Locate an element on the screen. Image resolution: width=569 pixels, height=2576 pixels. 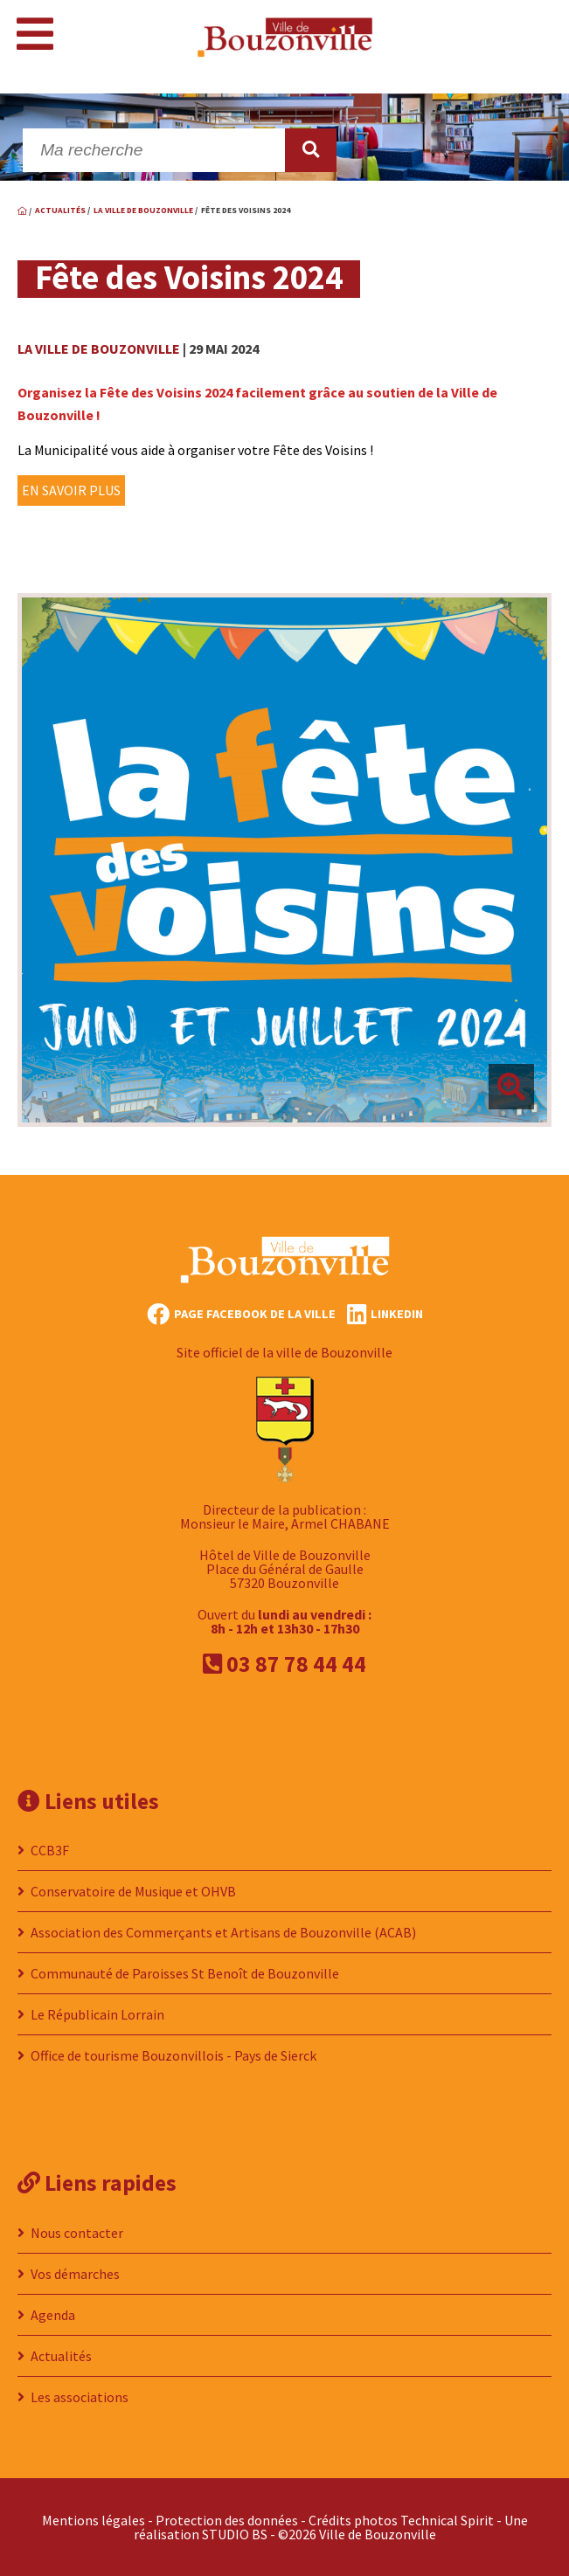
Agenda is located at coordinates (53, 2315).